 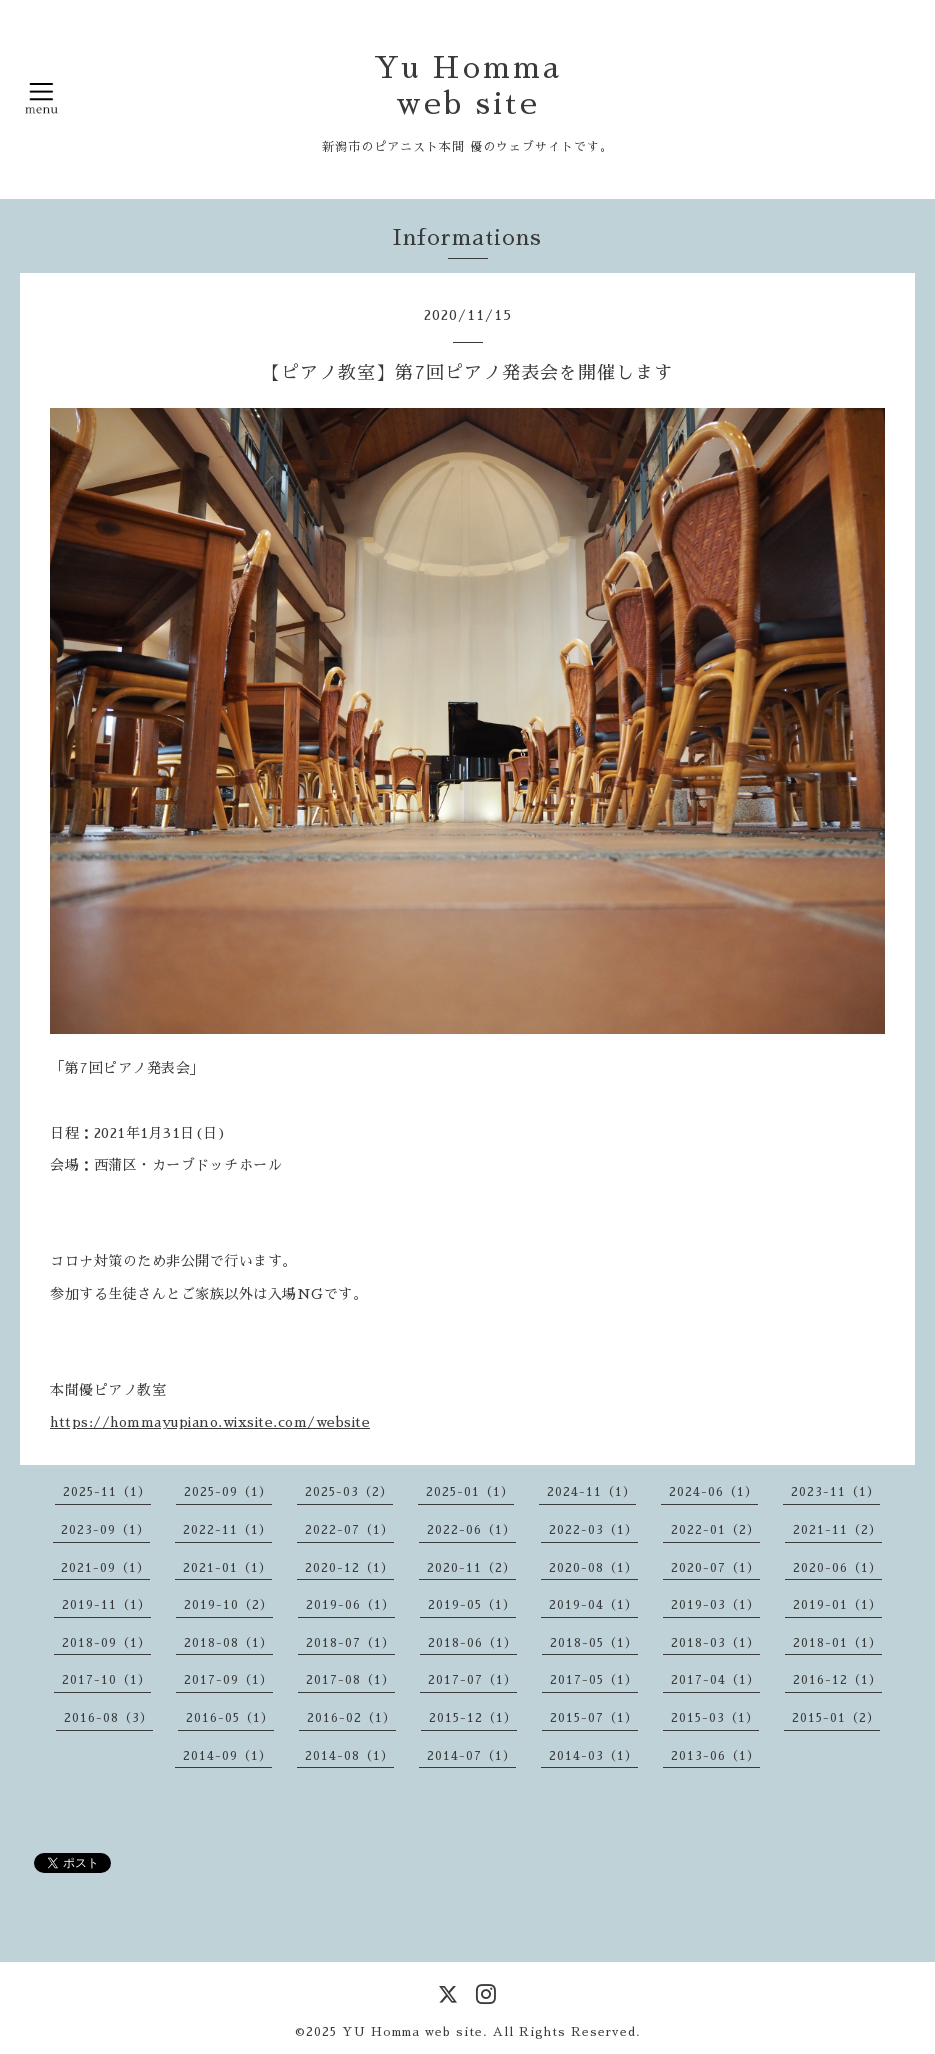 What do you see at coordinates (837, 1530) in the screenshot?
I see `2021-11（2）` at bounding box center [837, 1530].